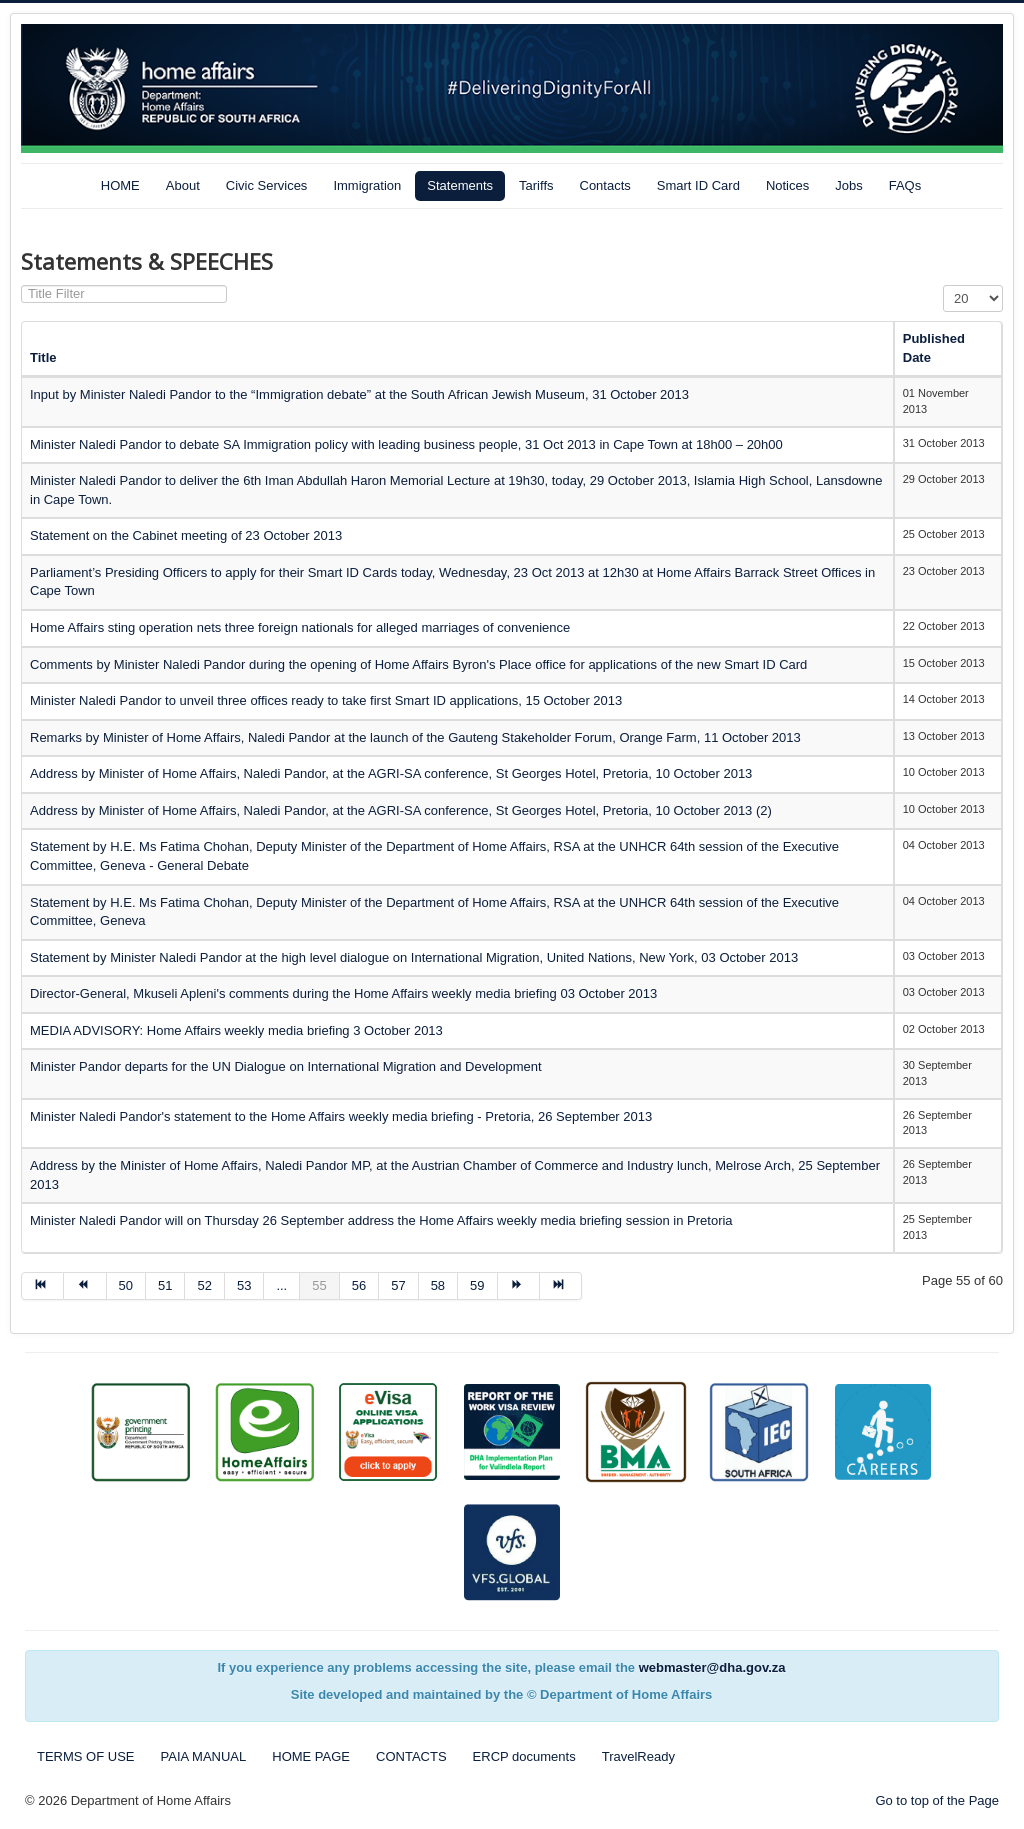 The width and height of the screenshot is (1024, 1829). Describe the element at coordinates (536, 185) in the screenshot. I see `Tariffs` at that location.